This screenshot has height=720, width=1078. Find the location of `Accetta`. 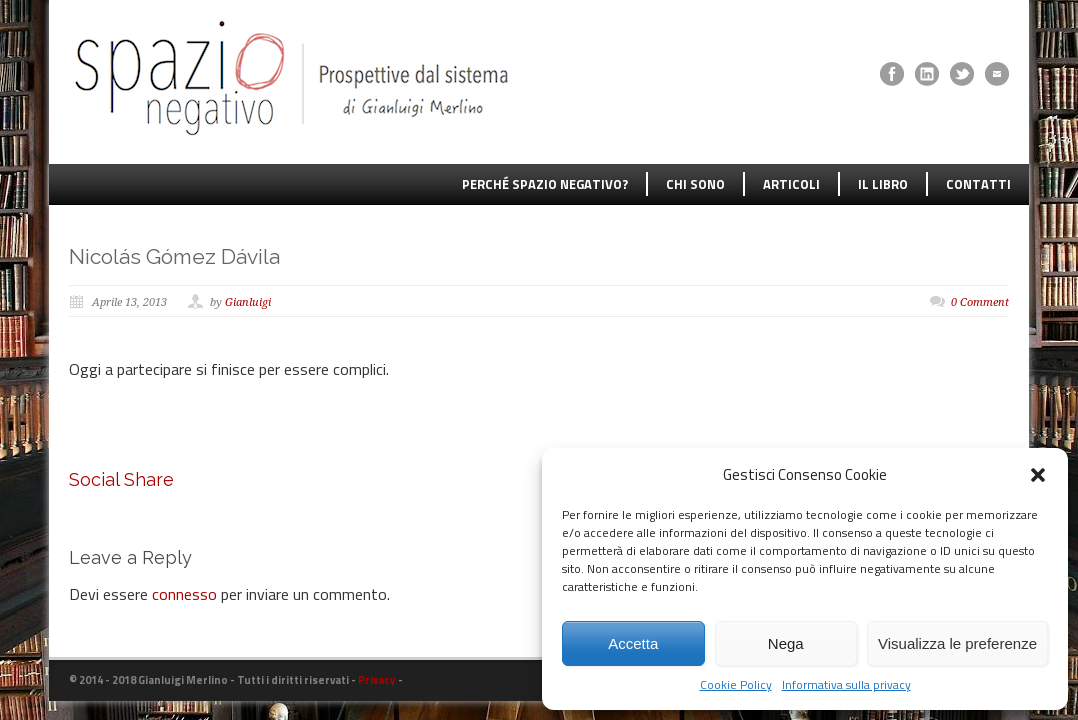

Accetta is located at coordinates (633, 643).